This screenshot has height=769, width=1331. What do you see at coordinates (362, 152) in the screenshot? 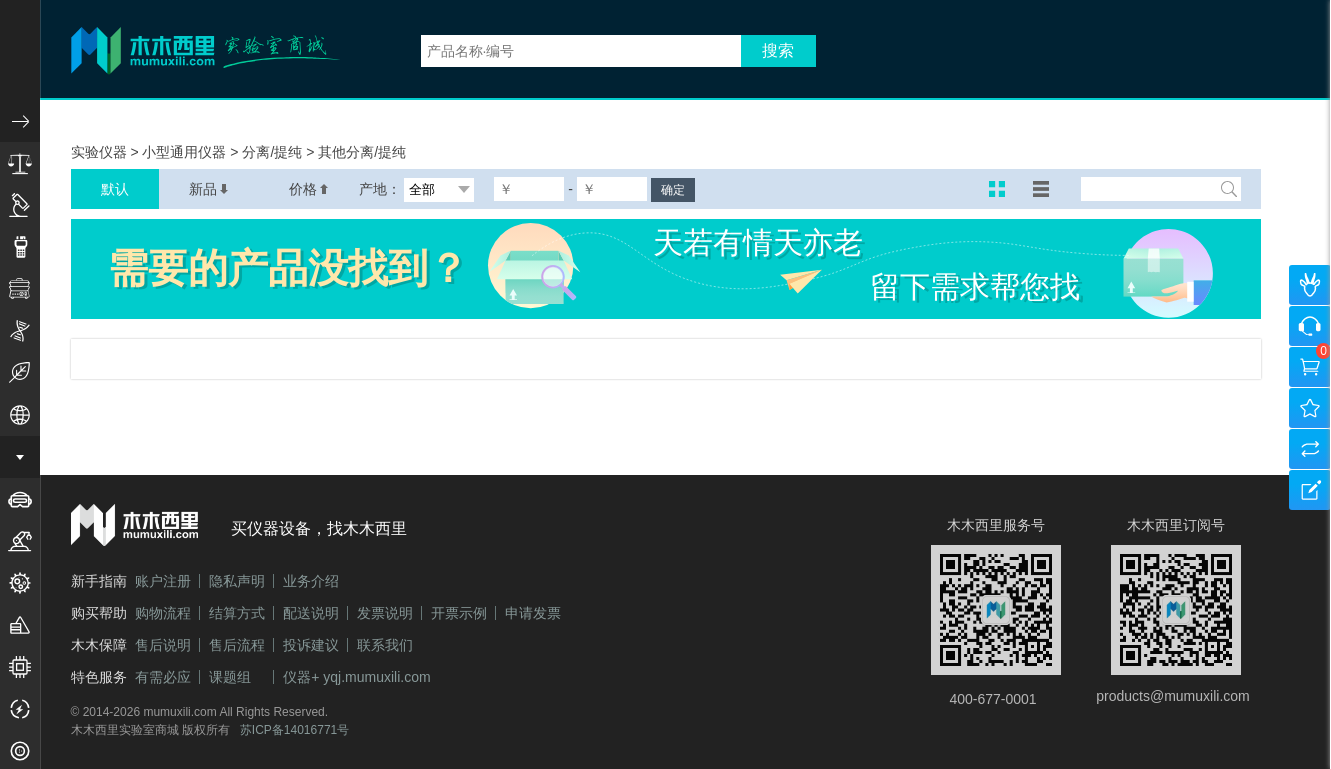
I see `其他分离/提纯` at bounding box center [362, 152].